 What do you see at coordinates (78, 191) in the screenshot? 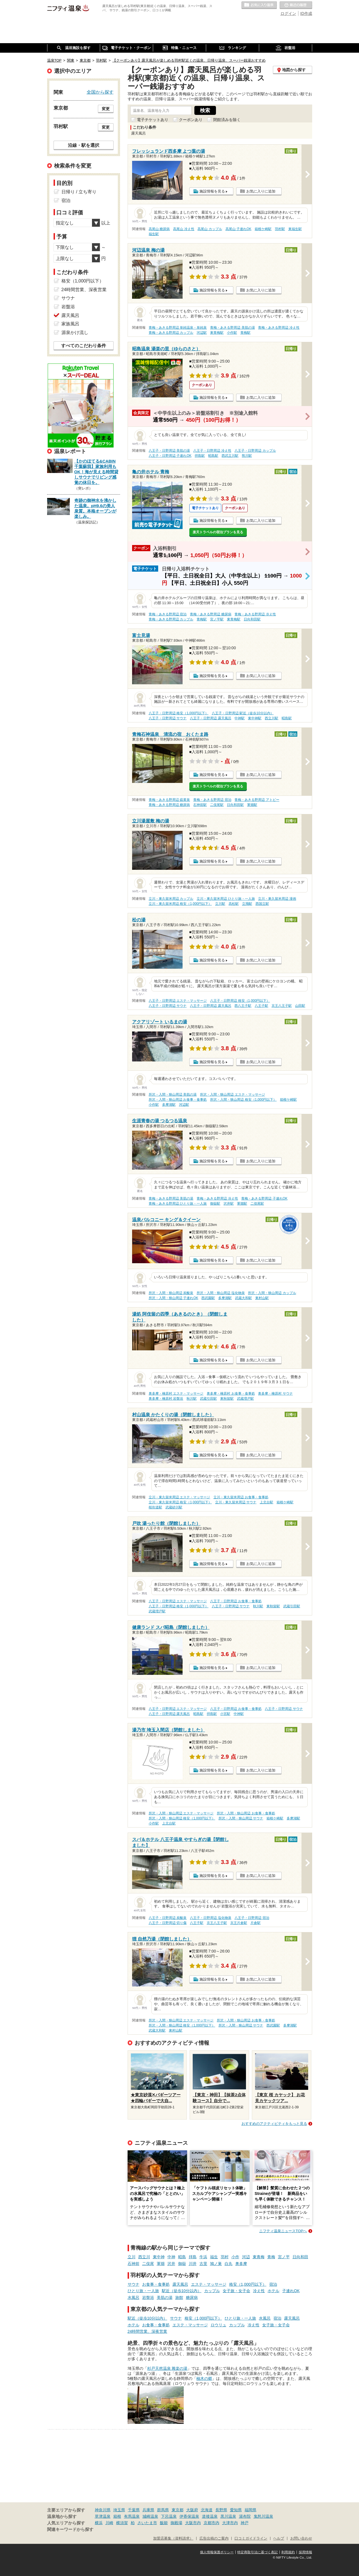
I see `日帰り / 立ち寄り` at bounding box center [78, 191].